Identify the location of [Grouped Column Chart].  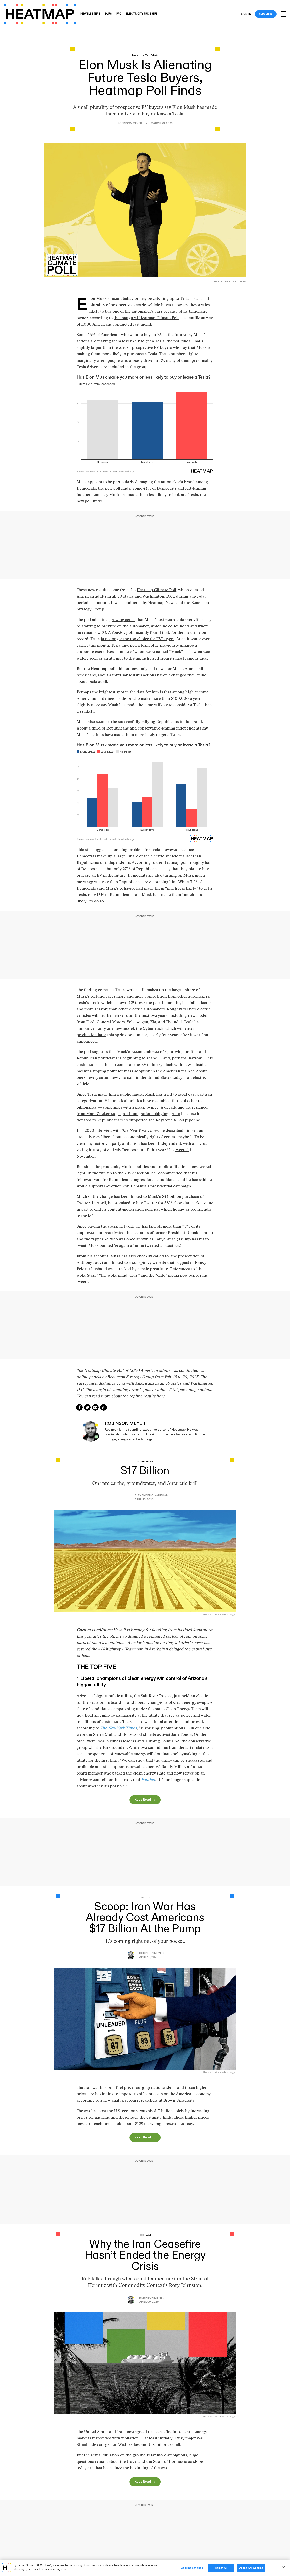
(145, 792).